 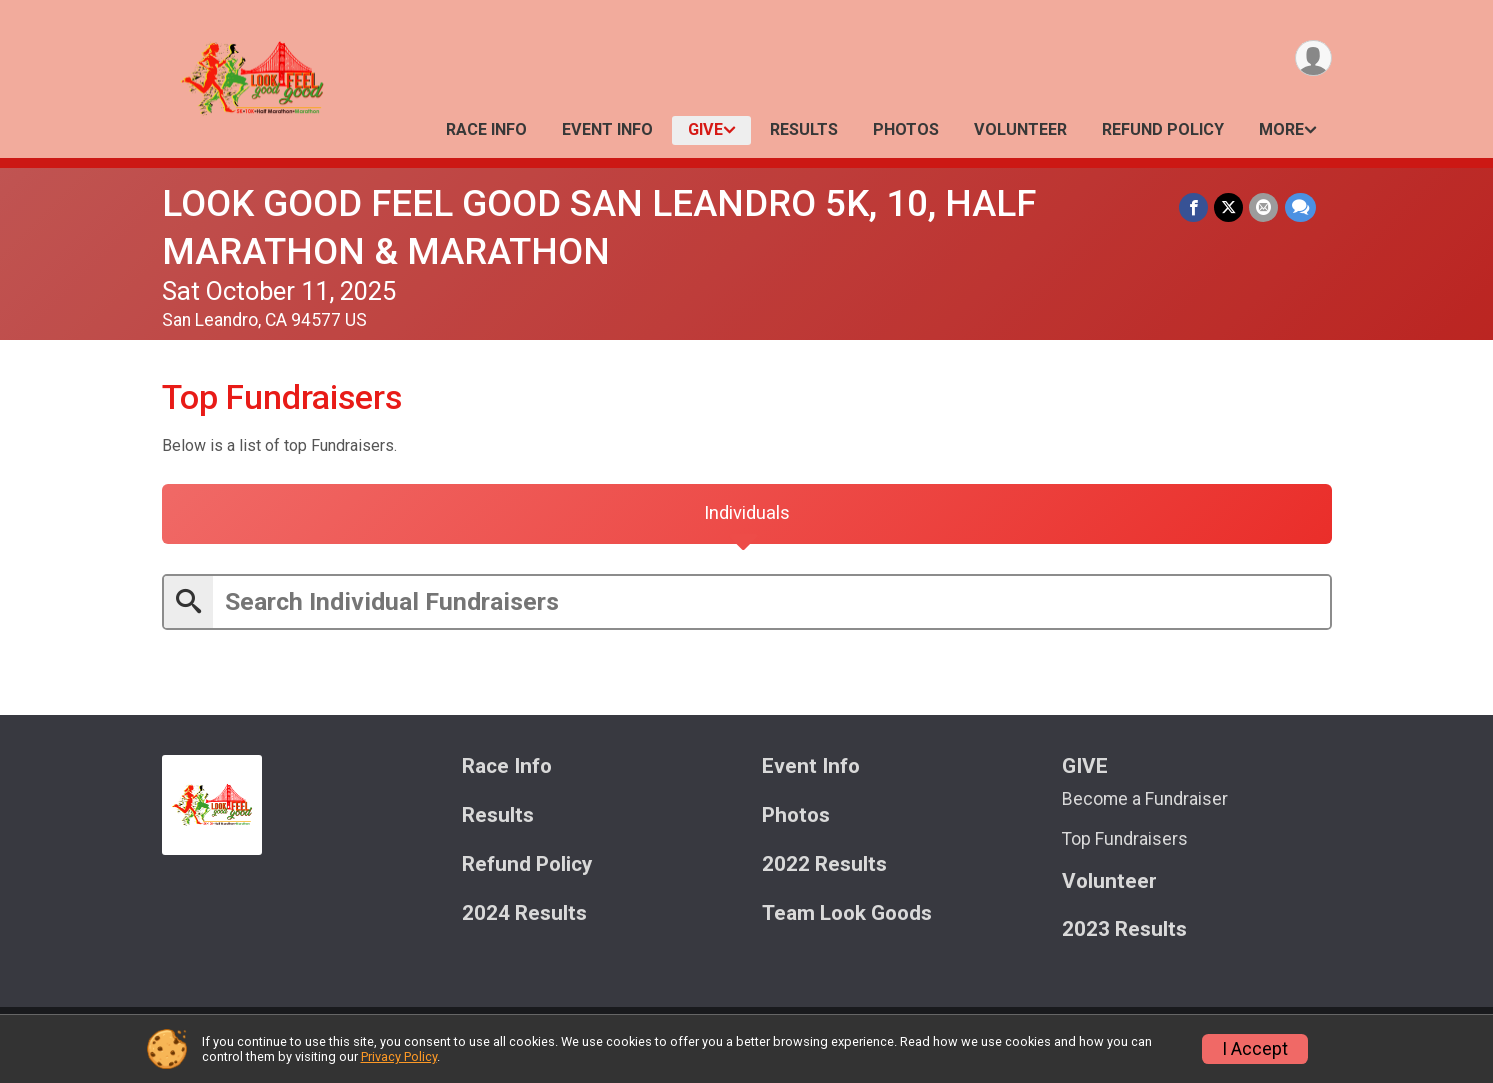 What do you see at coordinates (399, 1056) in the screenshot?
I see `Privacy Policy` at bounding box center [399, 1056].